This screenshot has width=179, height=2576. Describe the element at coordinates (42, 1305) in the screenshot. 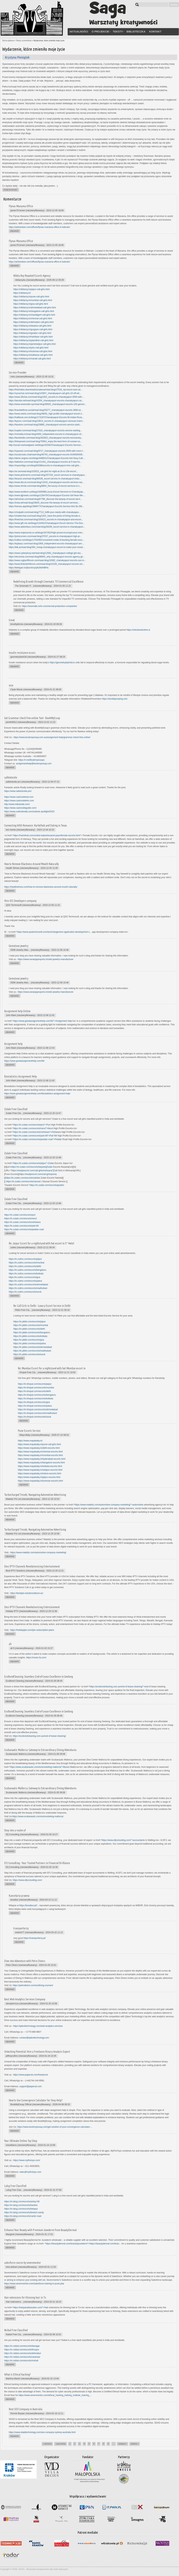

I see `Re: Call Girls in Delhi - Luxury Escort Service in Delhi` at that location.